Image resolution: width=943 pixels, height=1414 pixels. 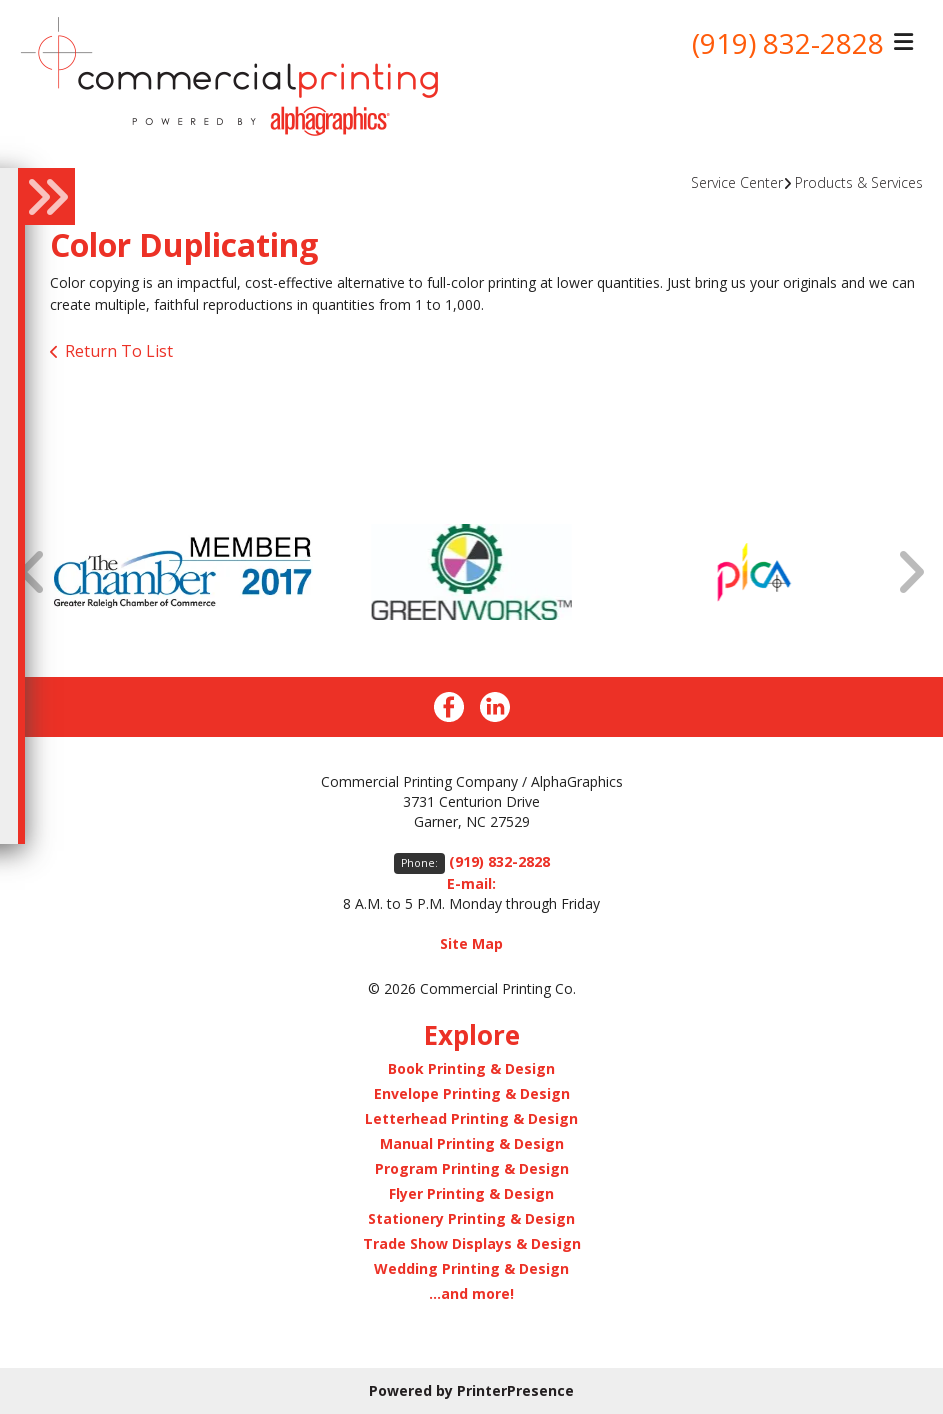 What do you see at coordinates (910, 571) in the screenshot?
I see `[Go to Next Slide]` at bounding box center [910, 571].